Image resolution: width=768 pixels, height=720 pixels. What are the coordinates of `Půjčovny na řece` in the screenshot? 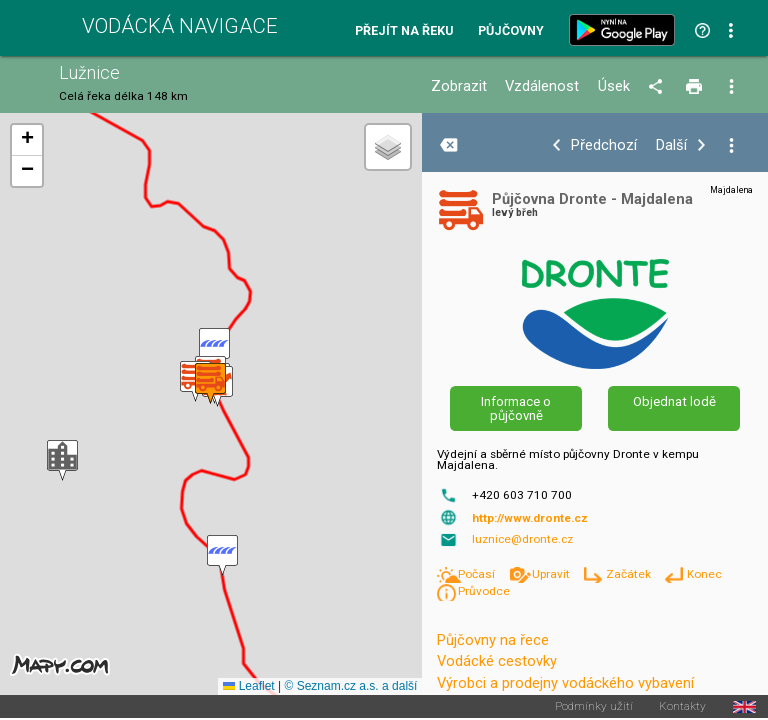 It's located at (493, 640).